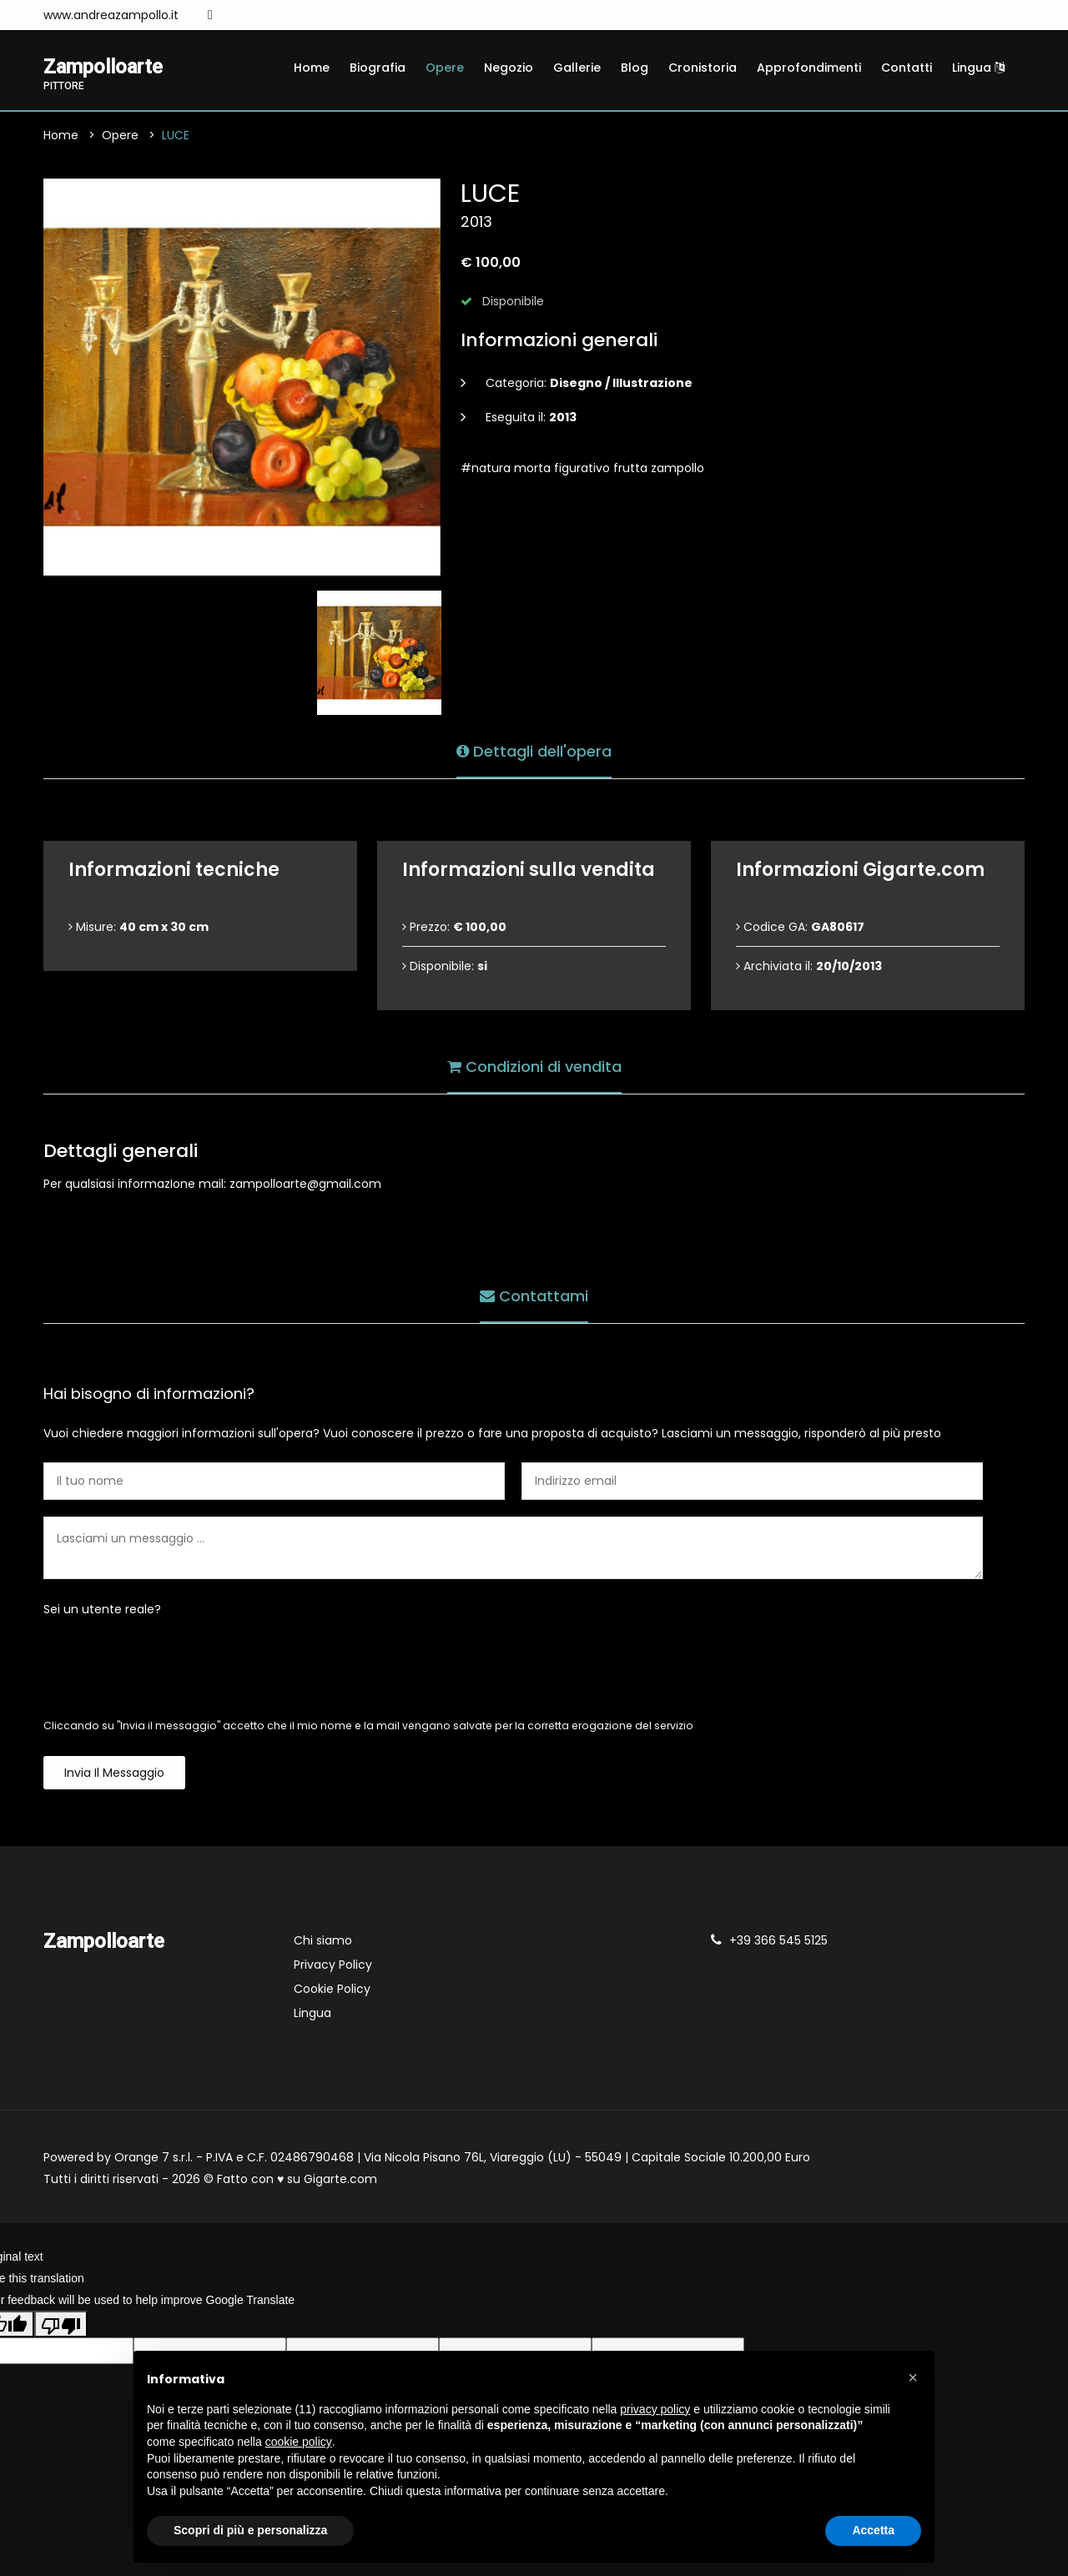  I want to click on cookie policy [button], so click(298, 2441).